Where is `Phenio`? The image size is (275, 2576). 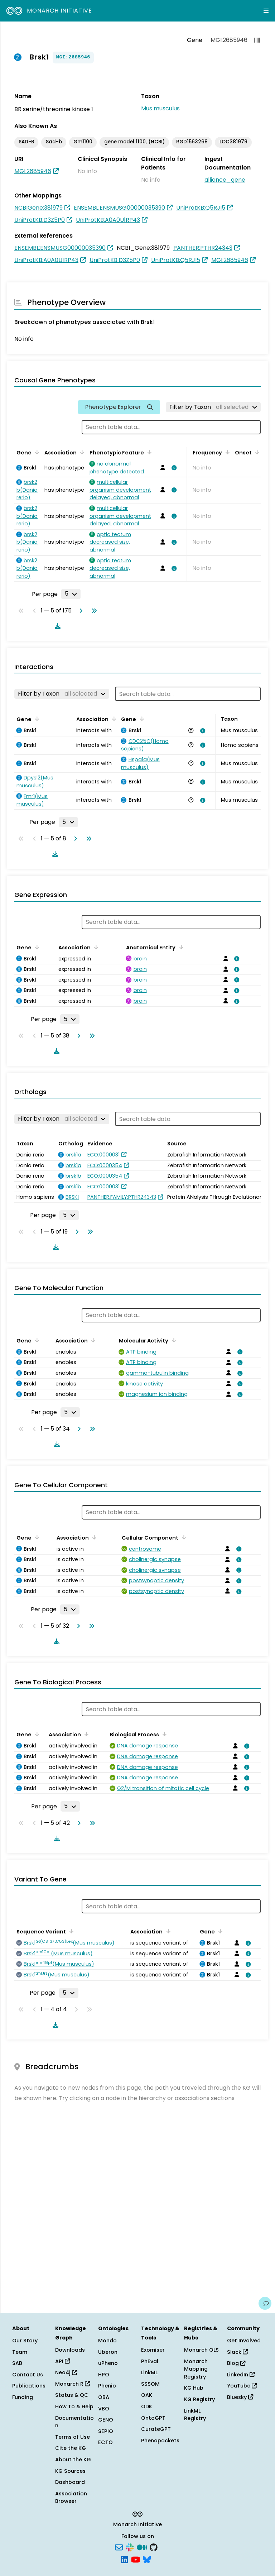
Phenio is located at coordinates (107, 2385).